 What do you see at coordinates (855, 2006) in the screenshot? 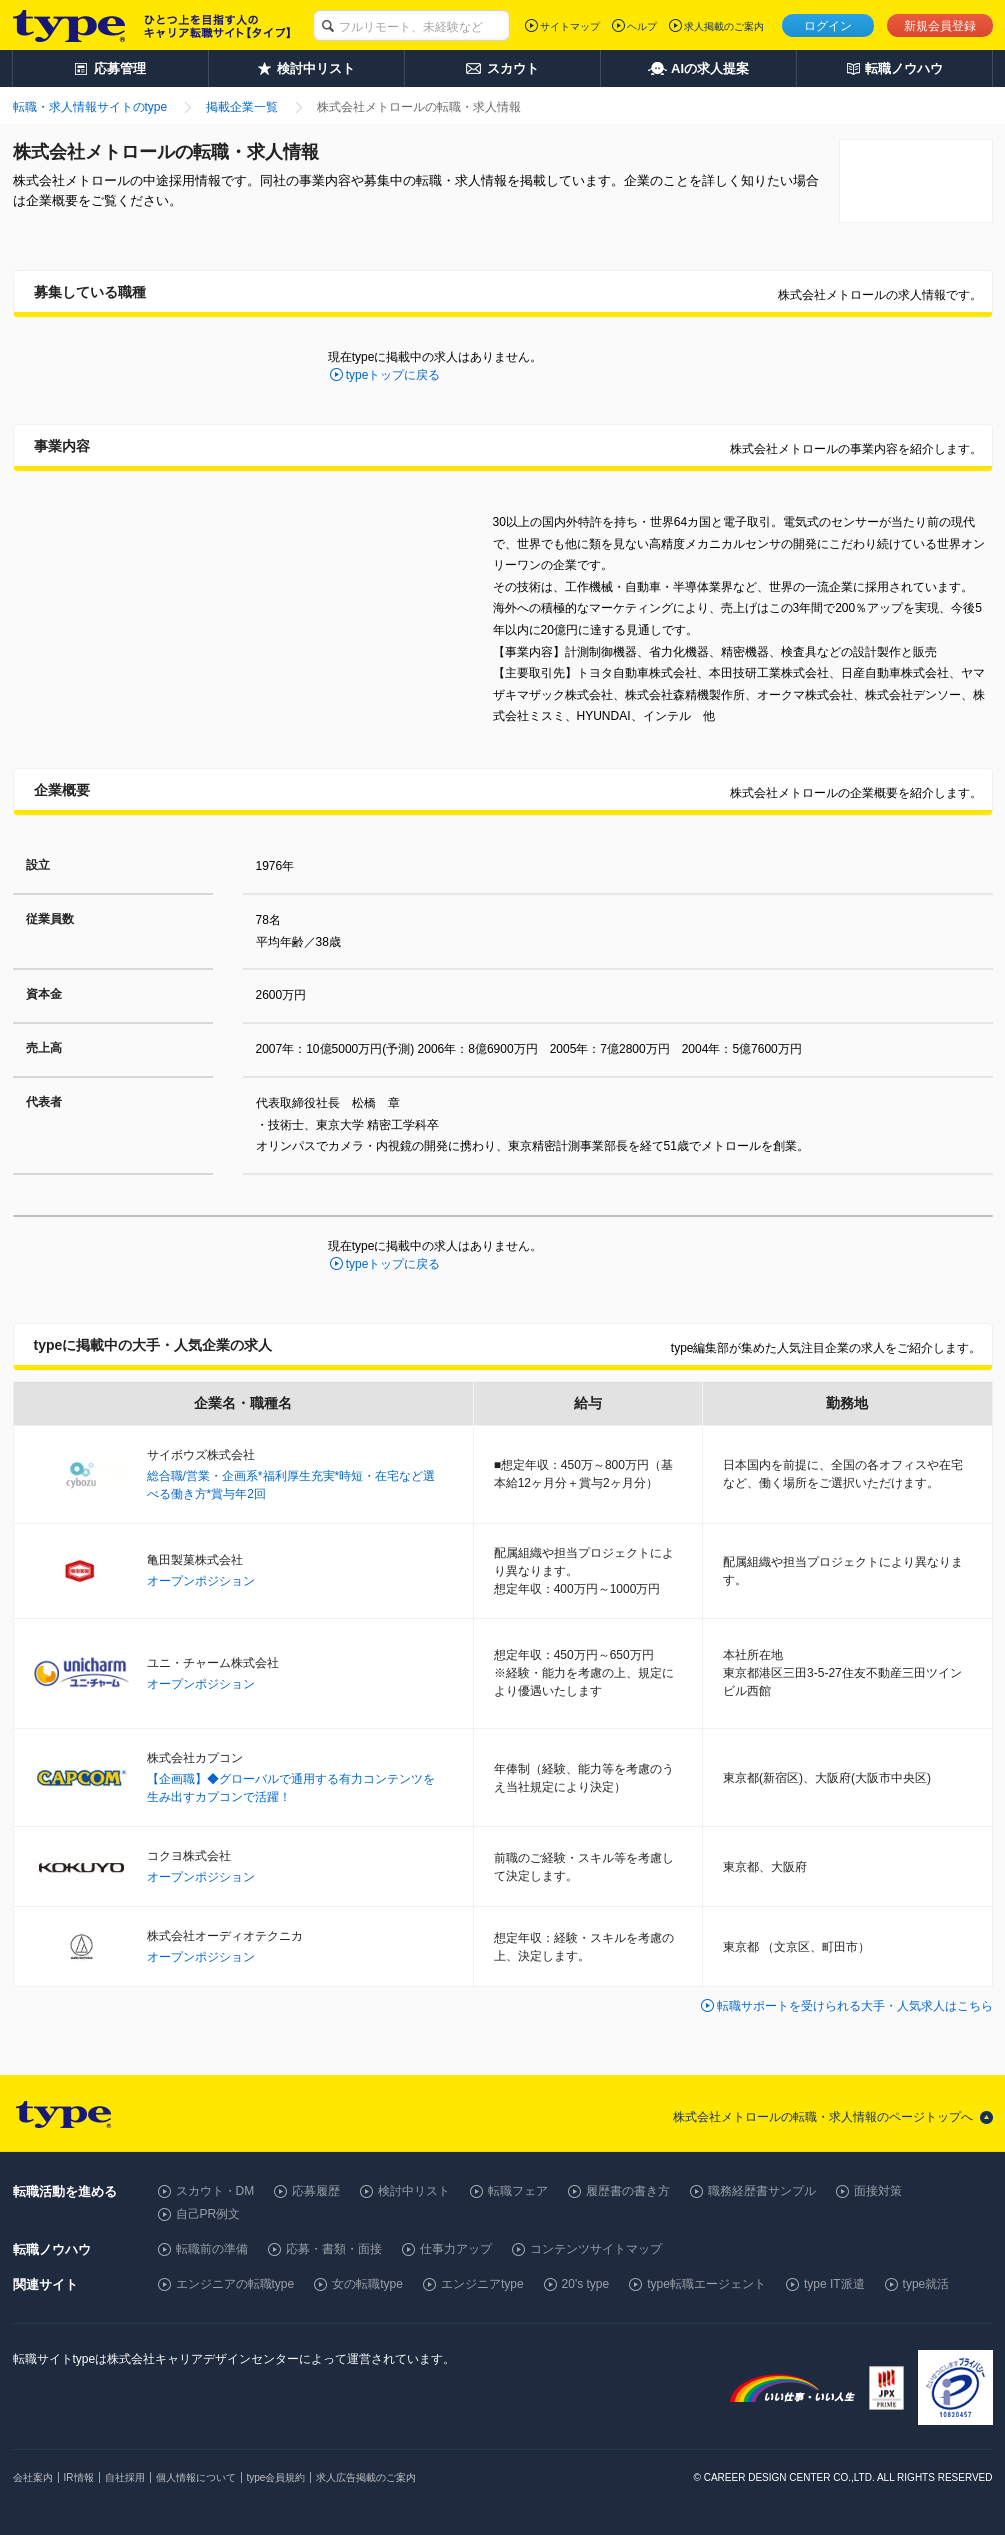
I see `転職サポートを受けられる大手・人気求人はこちら` at bounding box center [855, 2006].